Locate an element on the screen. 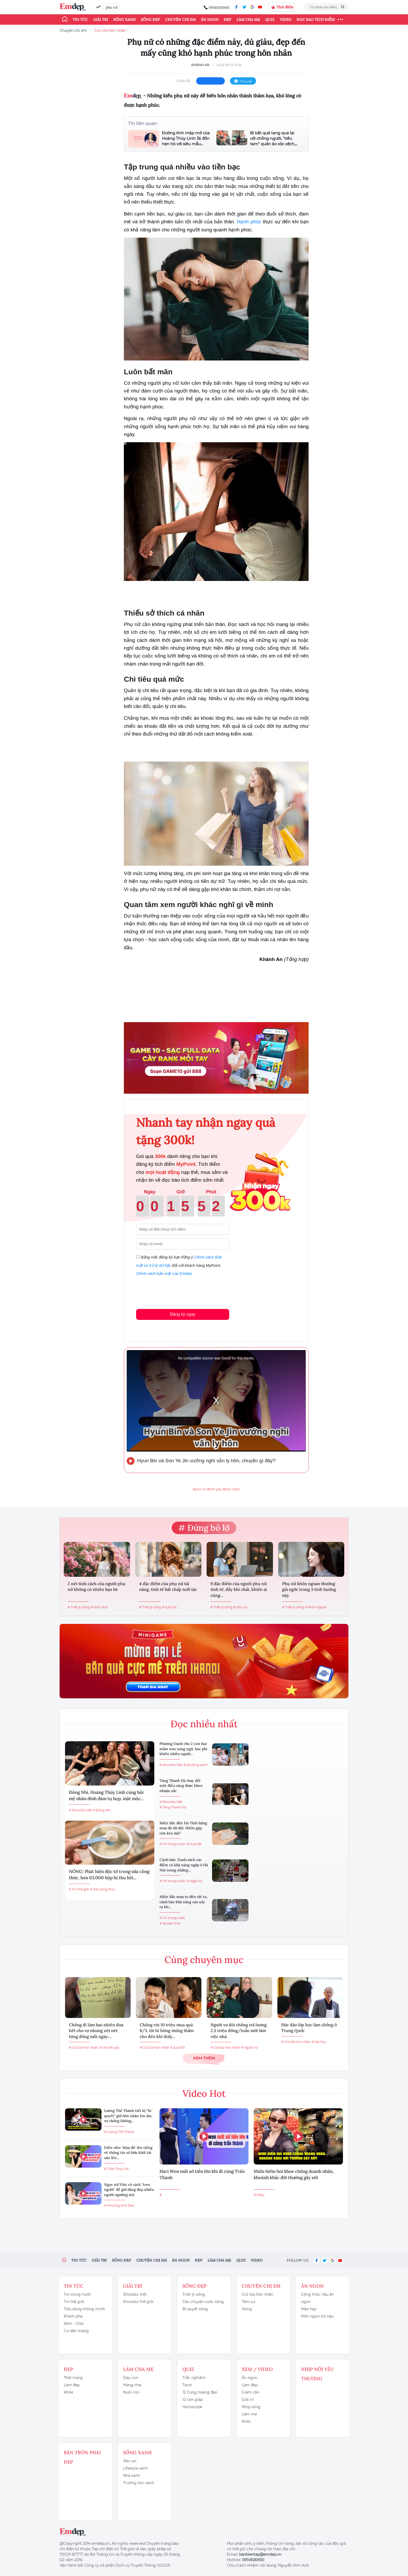 The height and width of the screenshot is (2576, 408). Hóng is located at coordinates (247, 2309).